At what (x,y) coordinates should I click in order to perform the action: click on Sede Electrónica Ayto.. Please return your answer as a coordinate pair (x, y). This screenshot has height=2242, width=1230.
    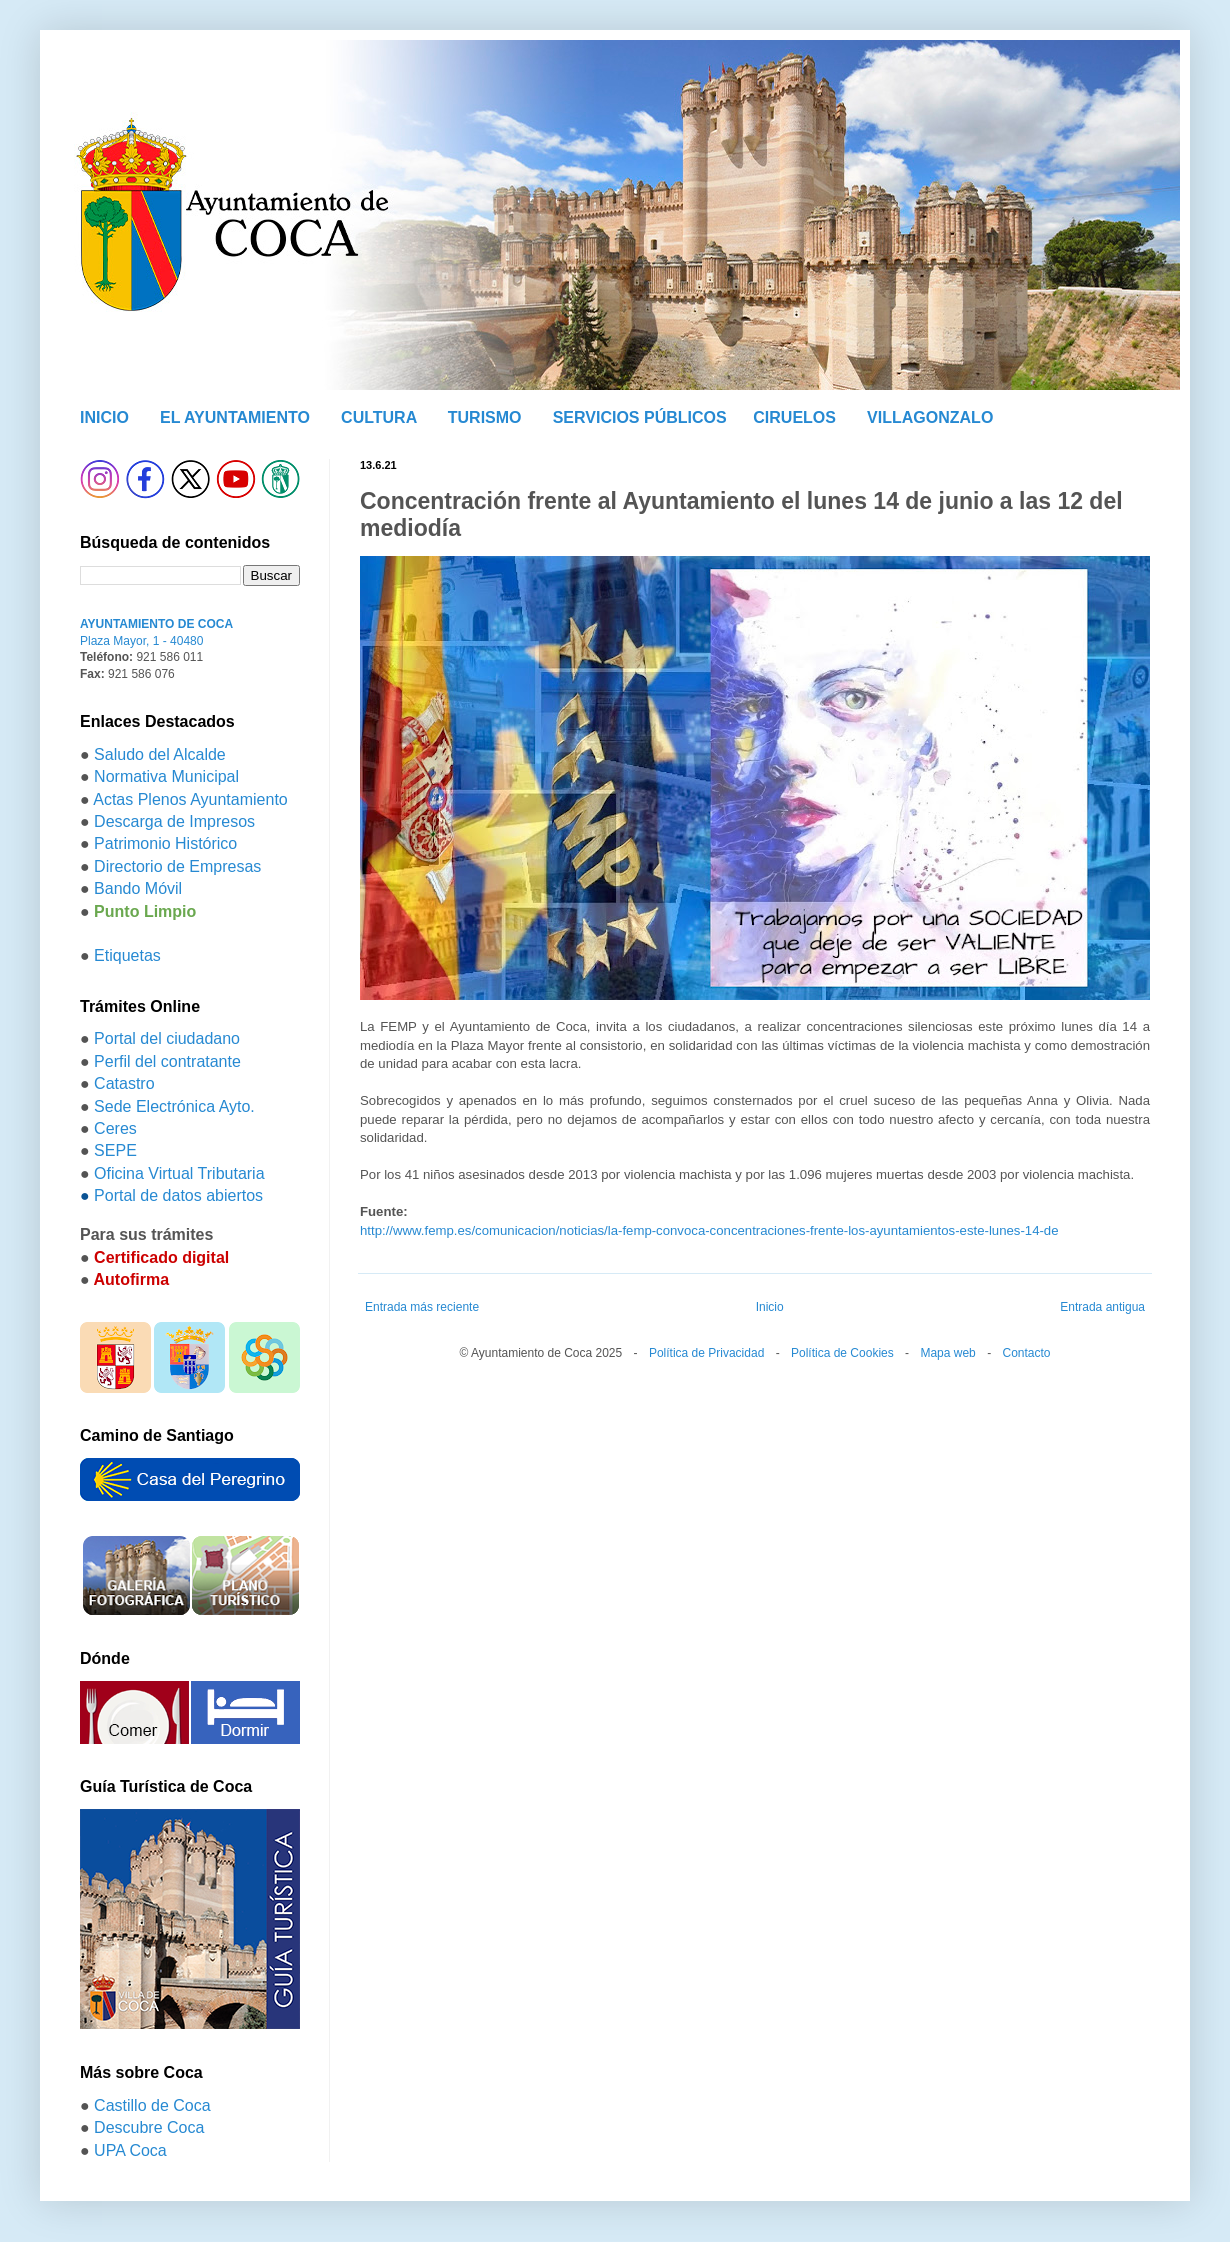
    Looking at the image, I should click on (174, 1106).